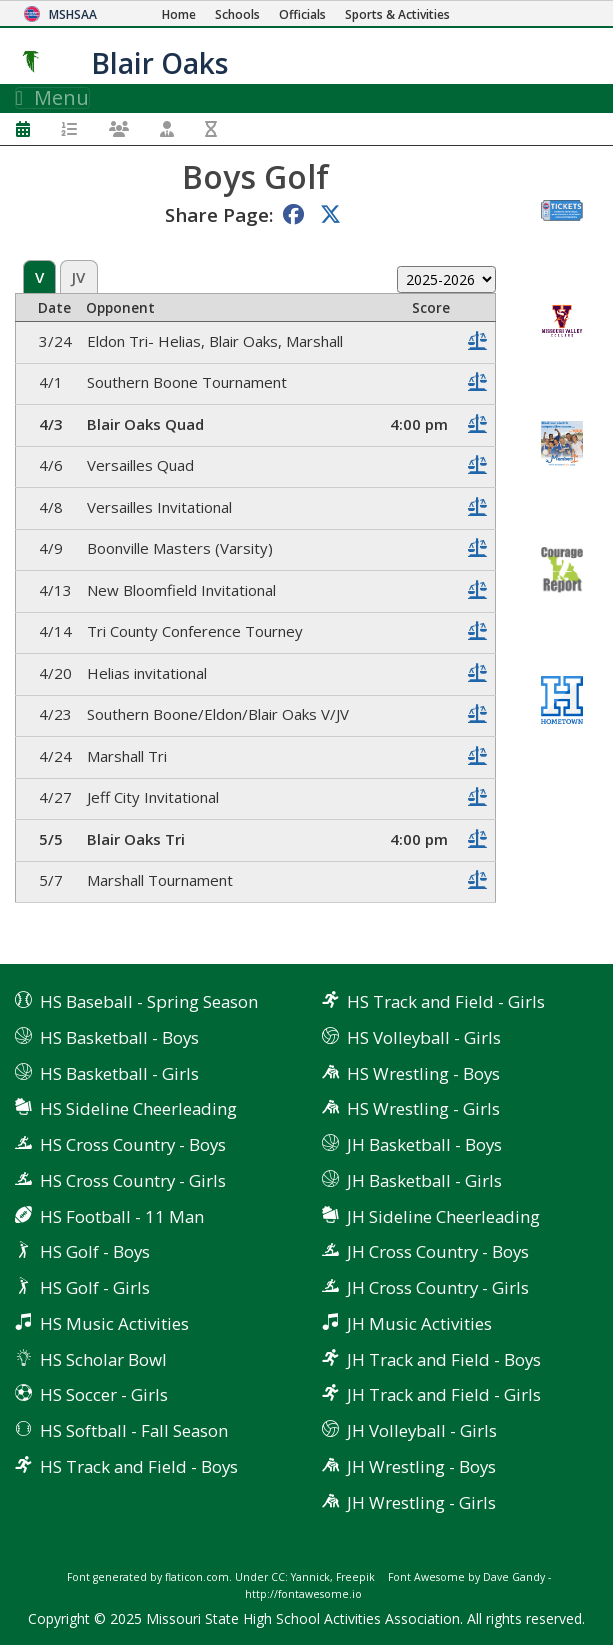  Describe the element at coordinates (422, 1430) in the screenshot. I see `JH Volleyball - Girls` at that location.